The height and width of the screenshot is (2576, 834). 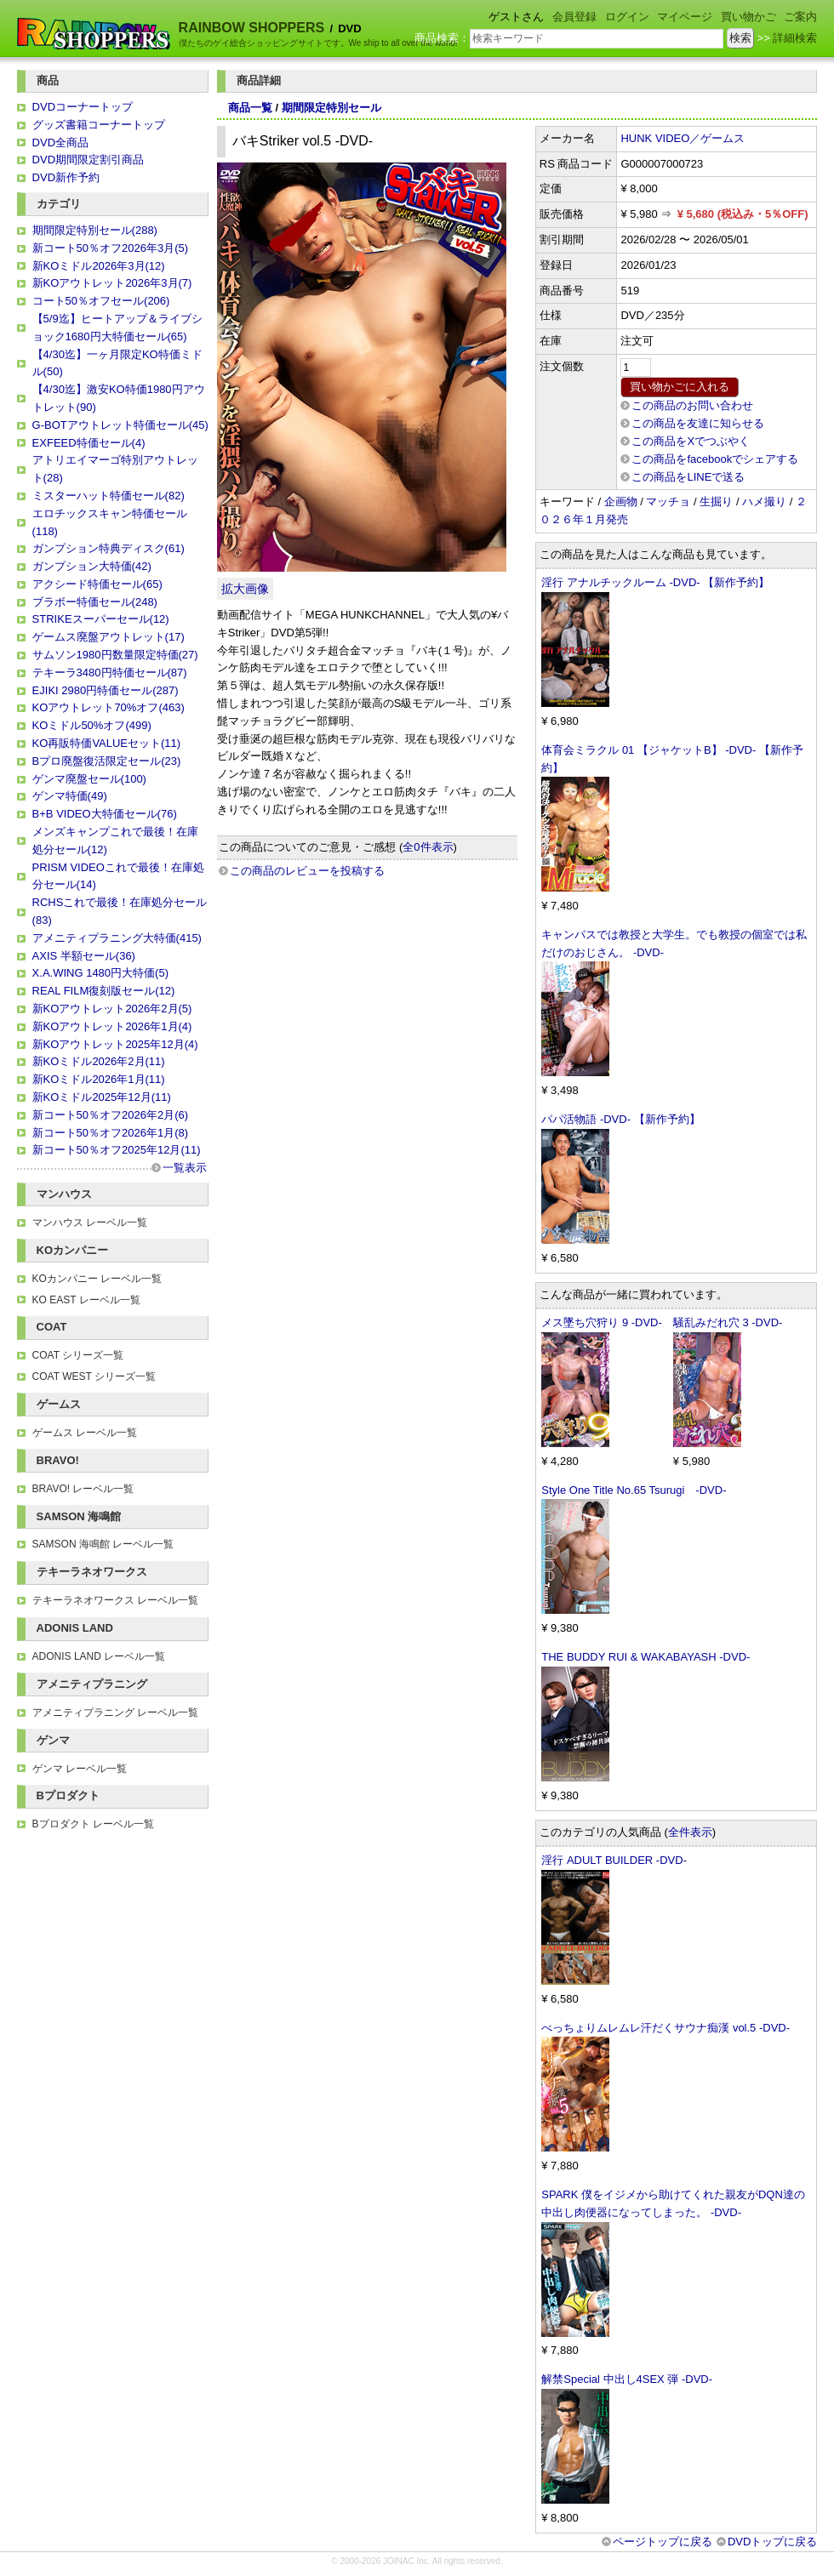 What do you see at coordinates (103, 990) in the screenshot?
I see `REAL FILM復刻版セール(12)` at bounding box center [103, 990].